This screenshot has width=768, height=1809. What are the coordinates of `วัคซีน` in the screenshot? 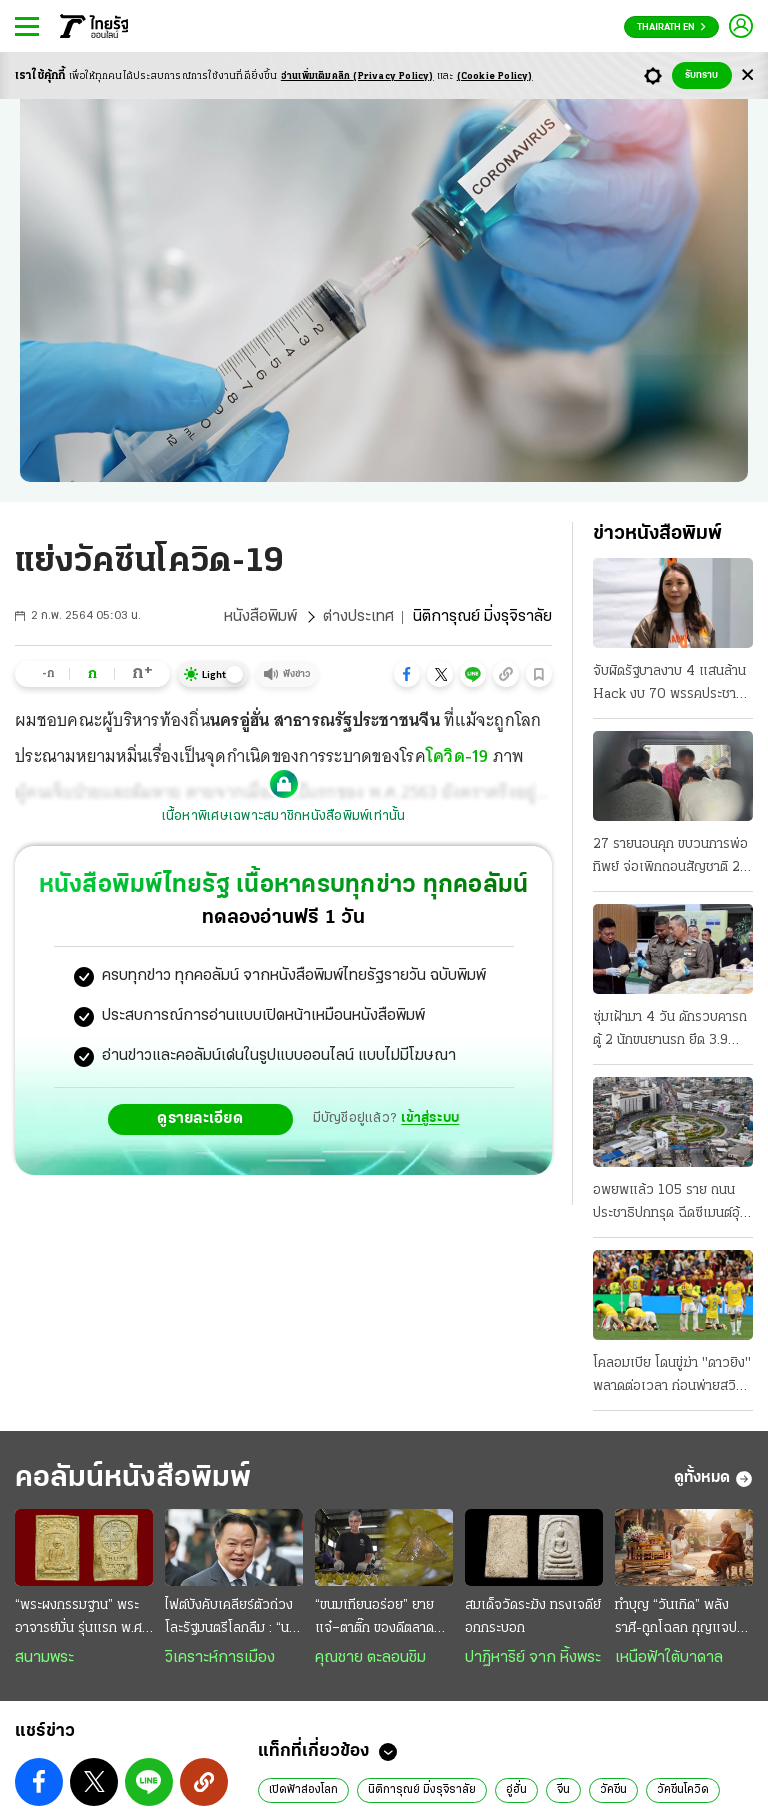 It's located at (613, 1790).